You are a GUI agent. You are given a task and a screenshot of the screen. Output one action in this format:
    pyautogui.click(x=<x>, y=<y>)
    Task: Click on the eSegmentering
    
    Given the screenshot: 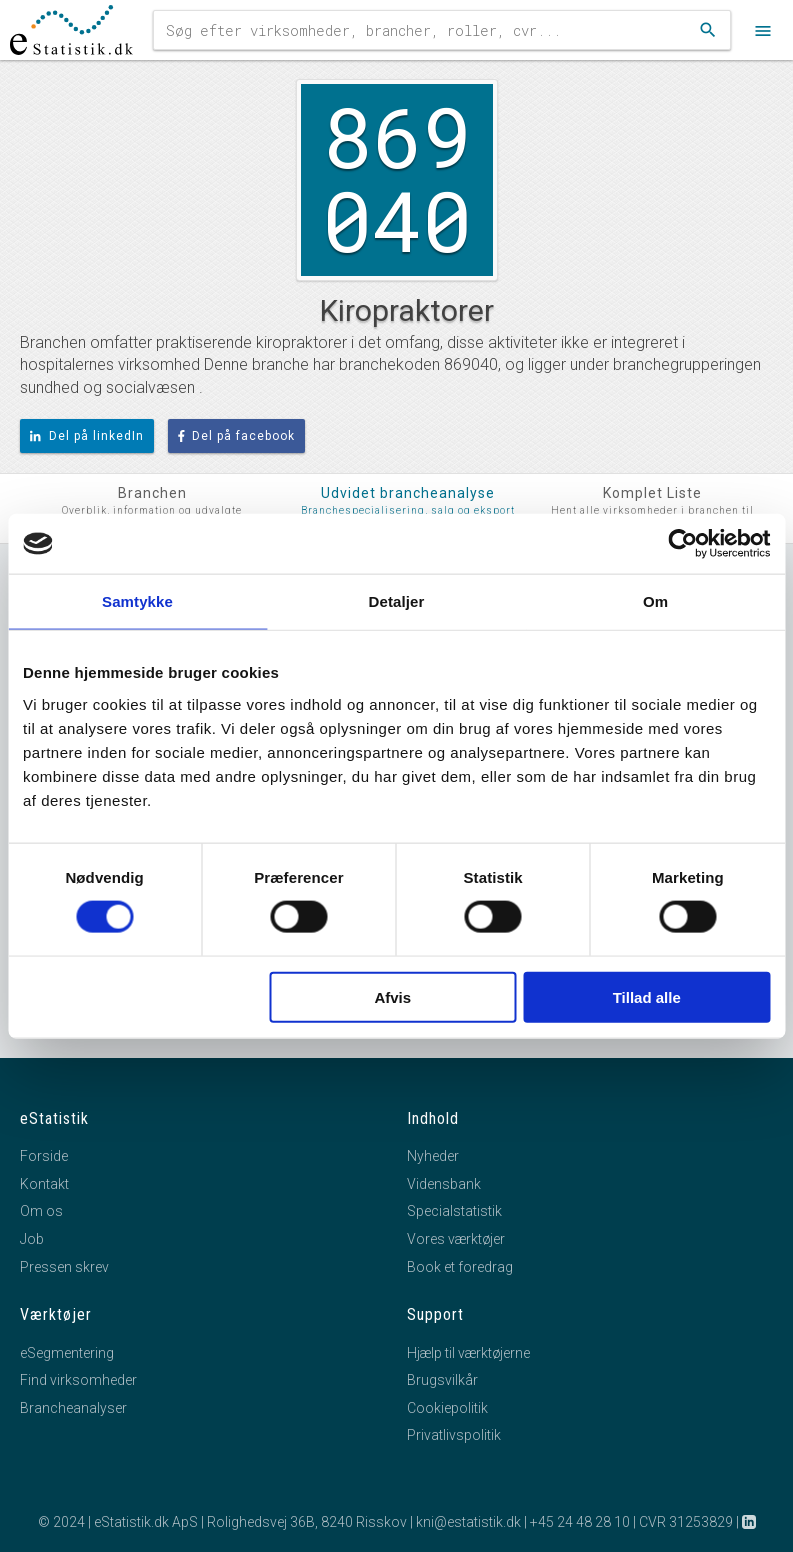 What is the action you would take?
    pyautogui.click(x=67, y=1353)
    